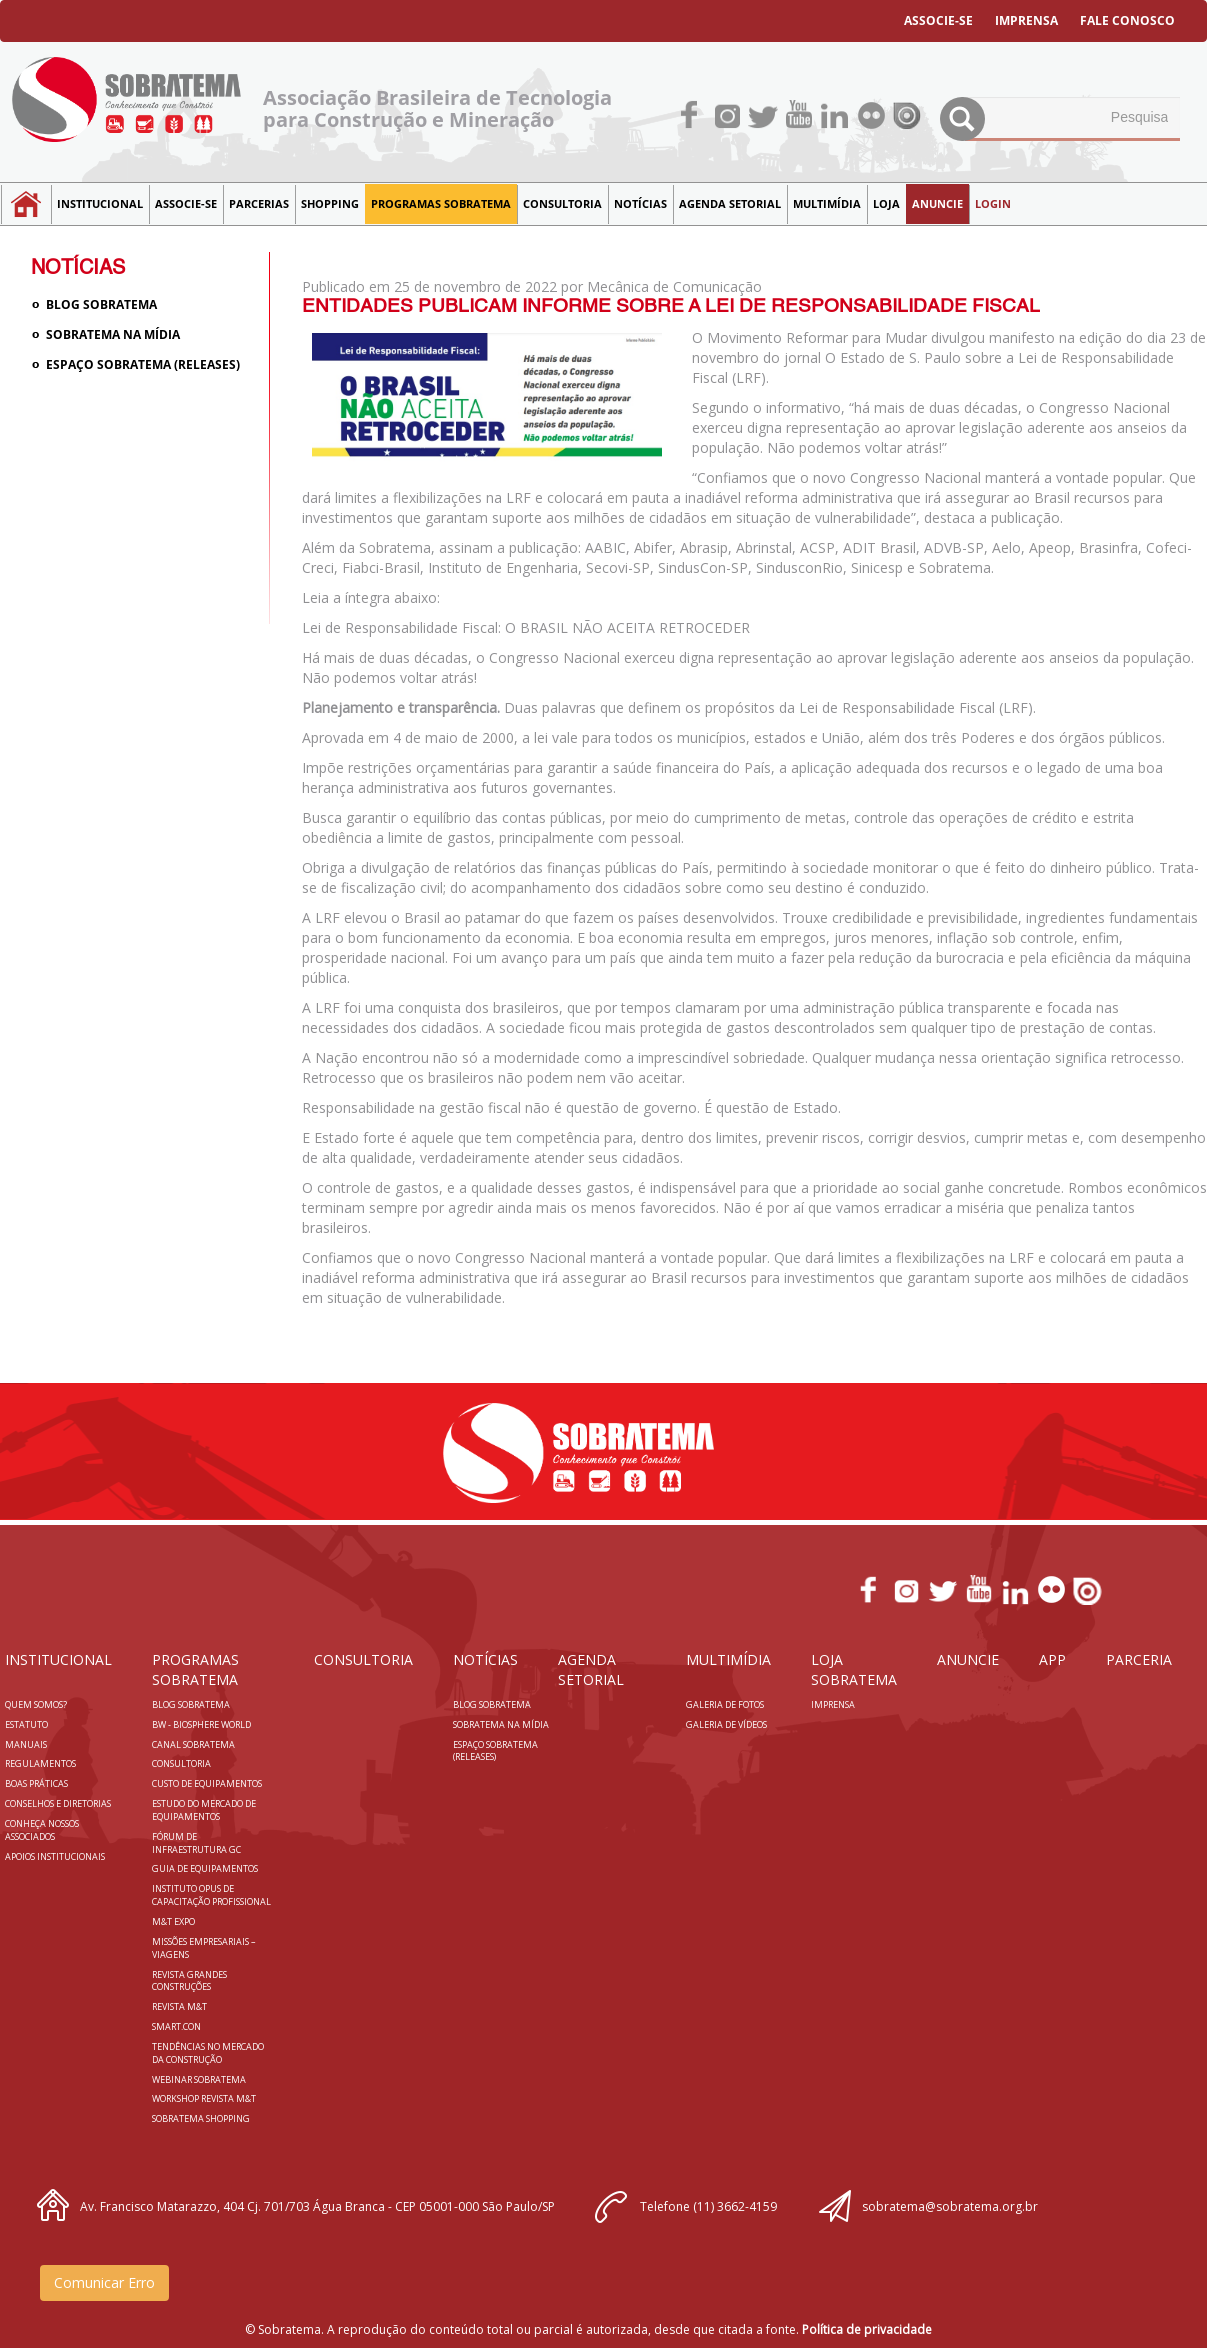  Describe the element at coordinates (1127, 20) in the screenshot. I see `FALE CONOSCO` at that location.